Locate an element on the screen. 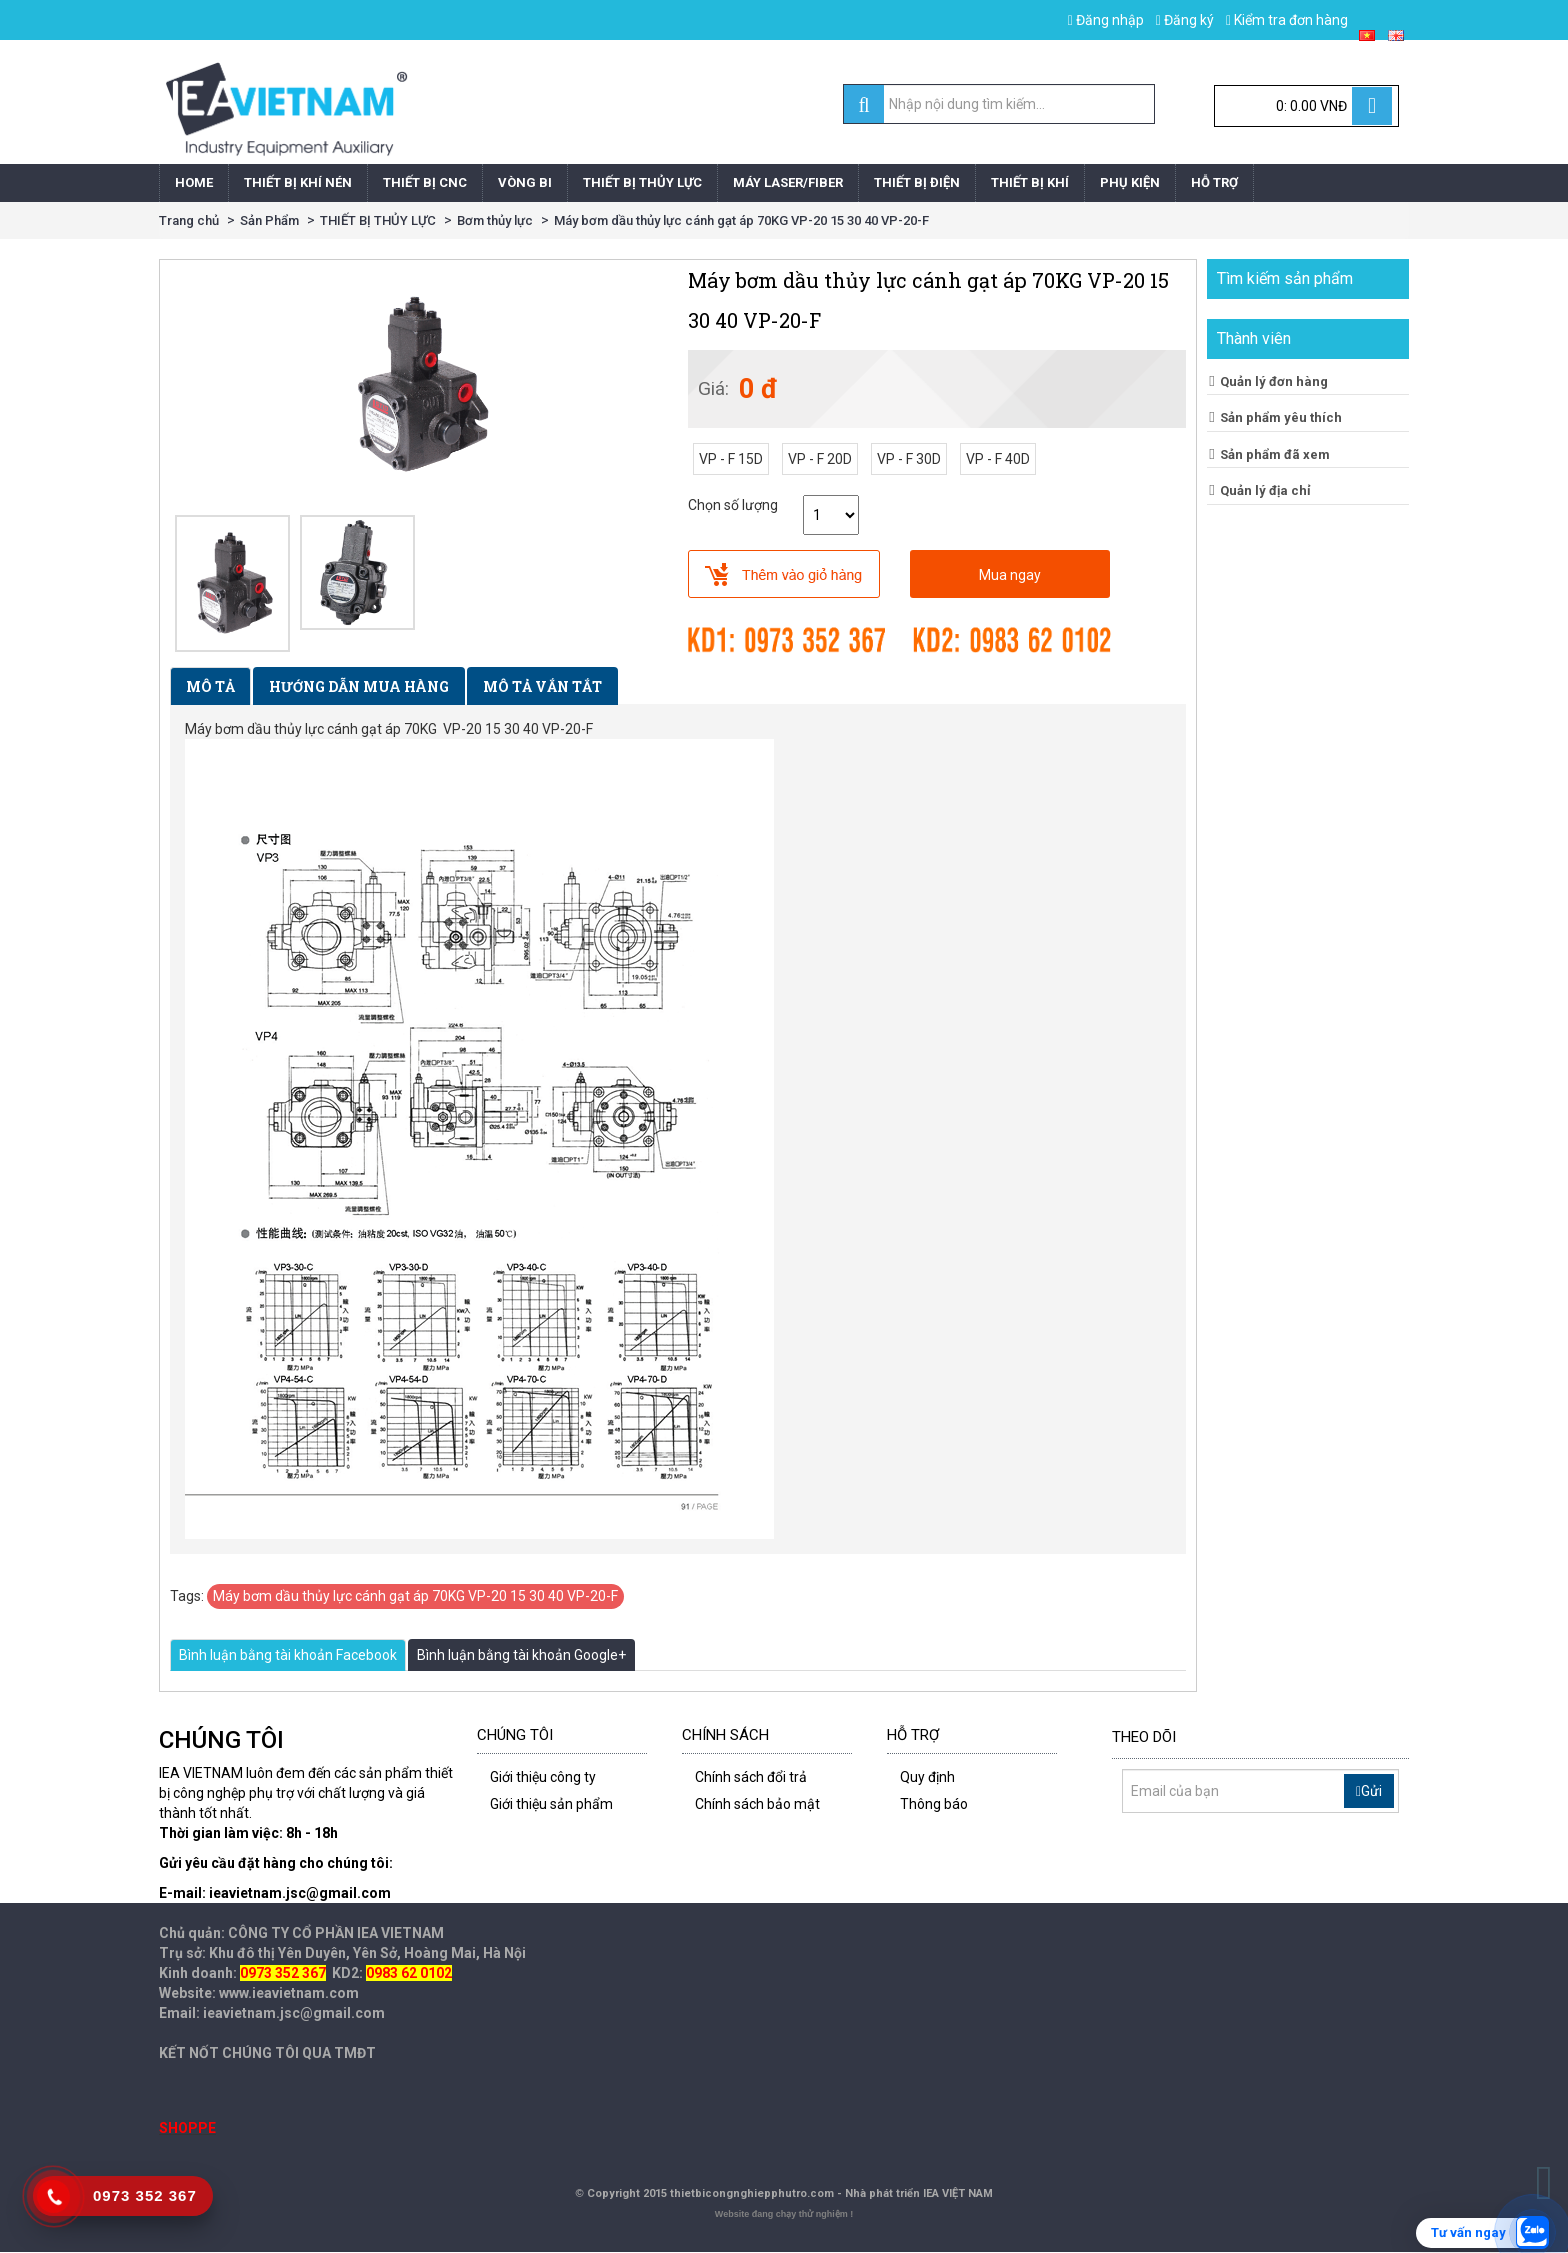  Sản Phẩm is located at coordinates (269, 220).